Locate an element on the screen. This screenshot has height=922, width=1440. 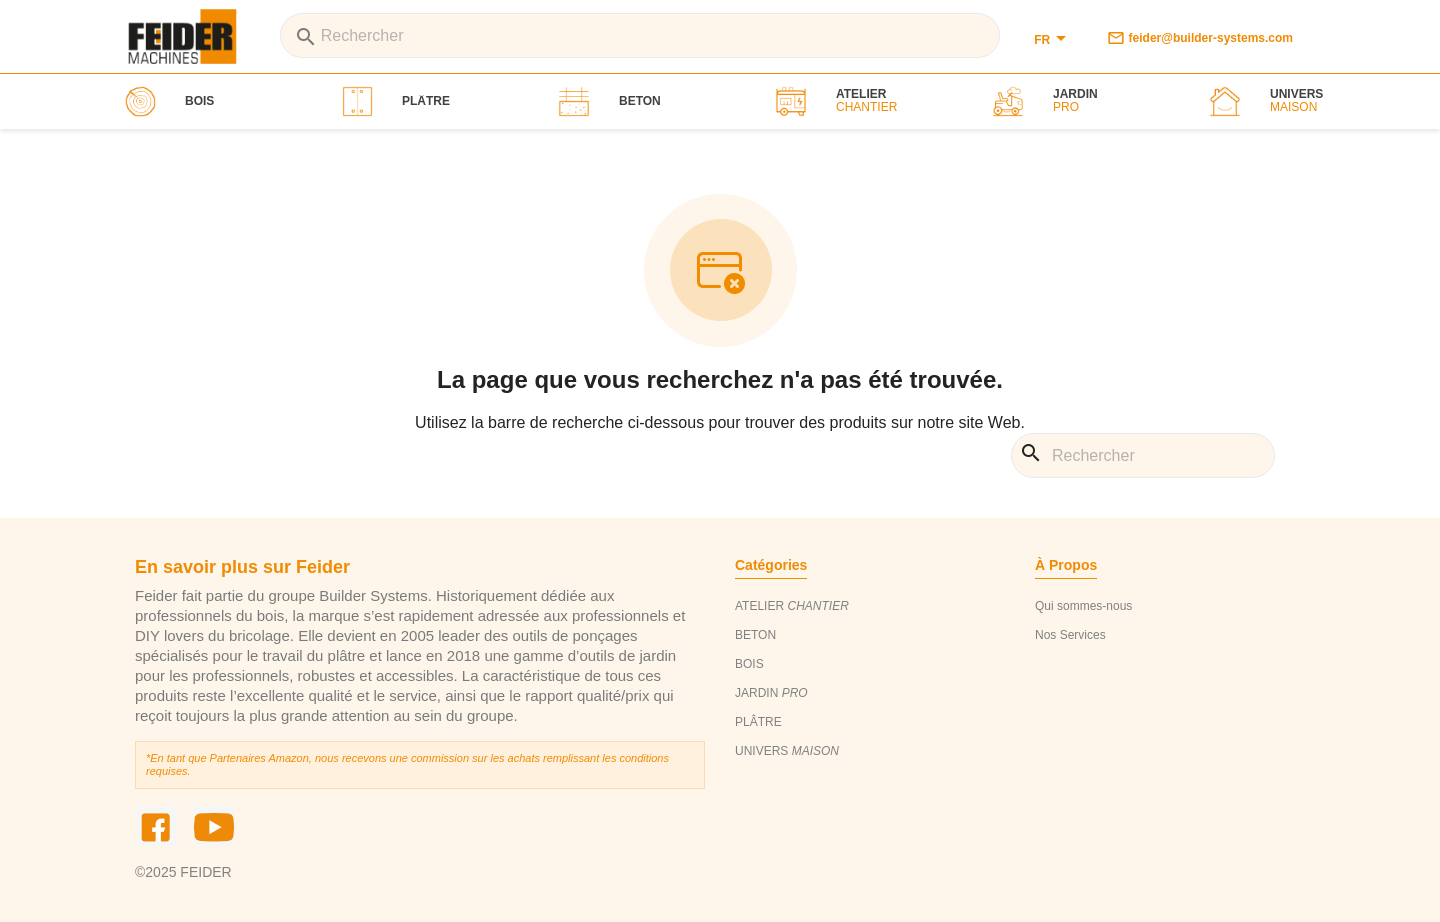
BETON is located at coordinates (755, 635).